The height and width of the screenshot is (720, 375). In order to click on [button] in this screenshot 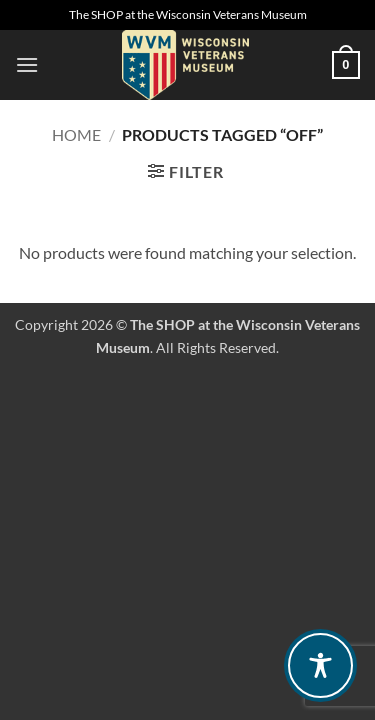, I will do `click(27, 64)`.